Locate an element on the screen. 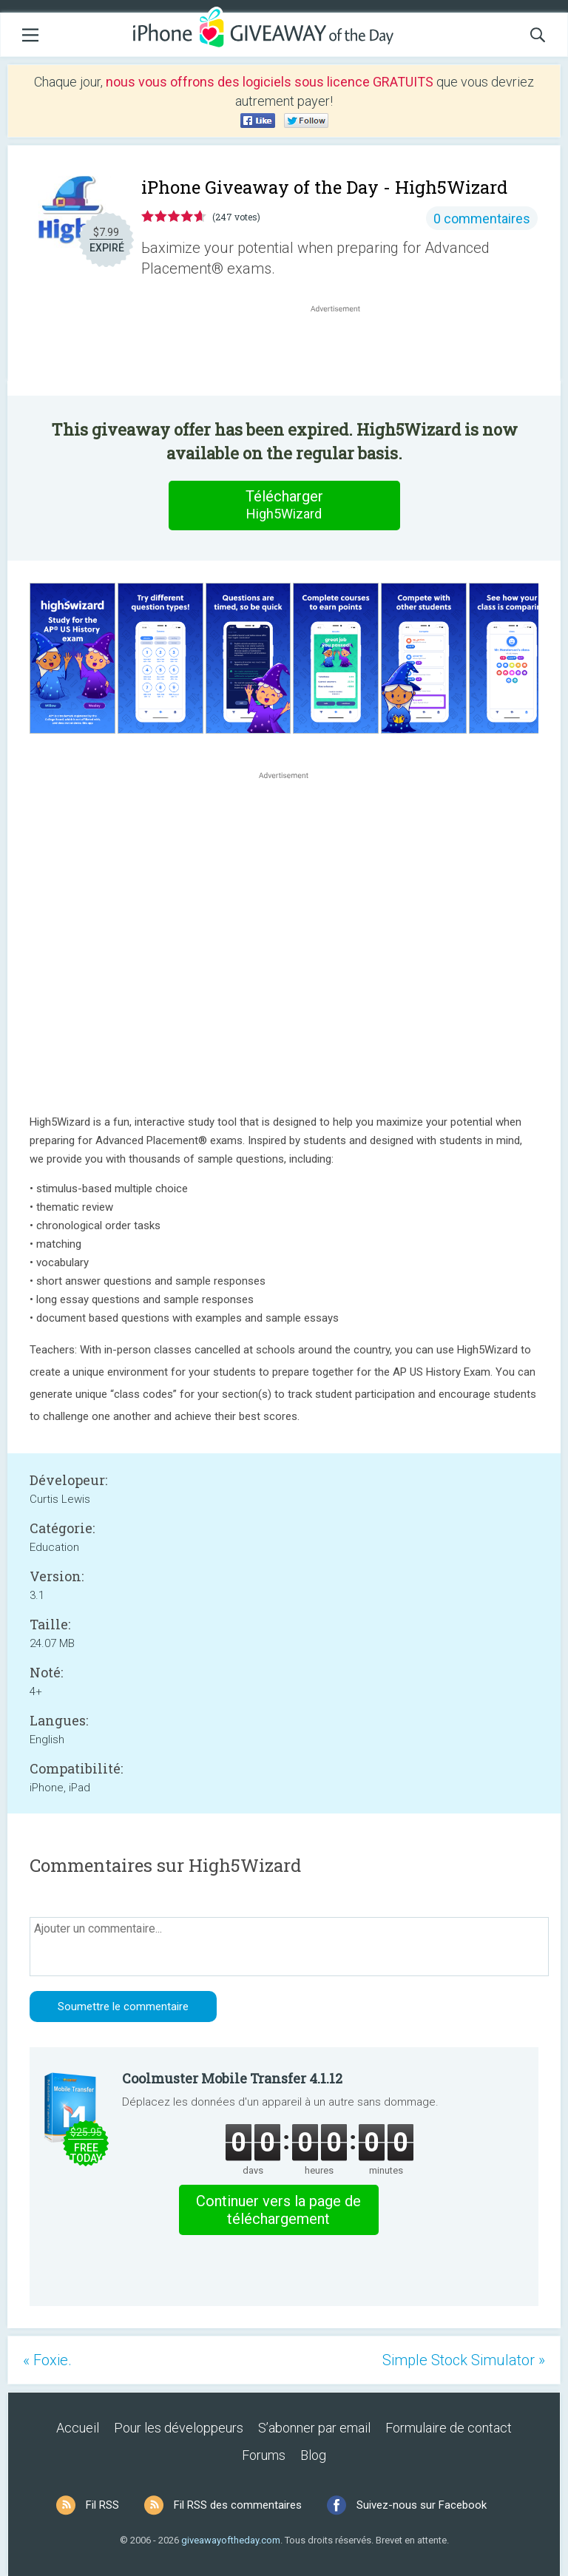  Coolmuster Mobile Transfer 4.1.12 is located at coordinates (232, 2078).